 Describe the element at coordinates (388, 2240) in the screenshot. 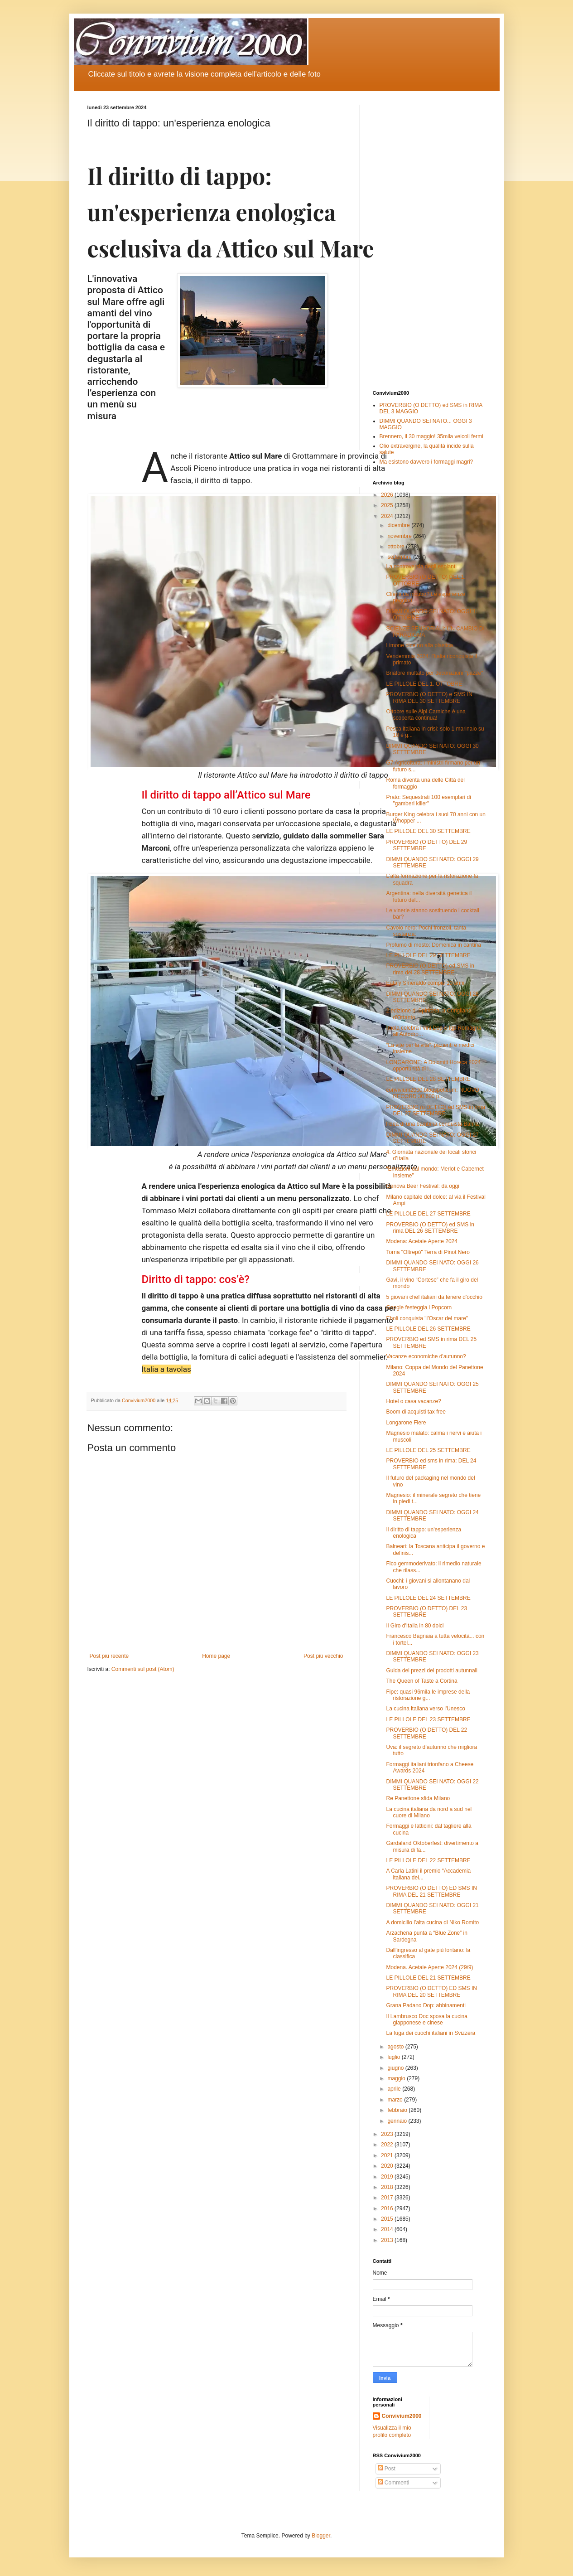

I see `2013` at that location.